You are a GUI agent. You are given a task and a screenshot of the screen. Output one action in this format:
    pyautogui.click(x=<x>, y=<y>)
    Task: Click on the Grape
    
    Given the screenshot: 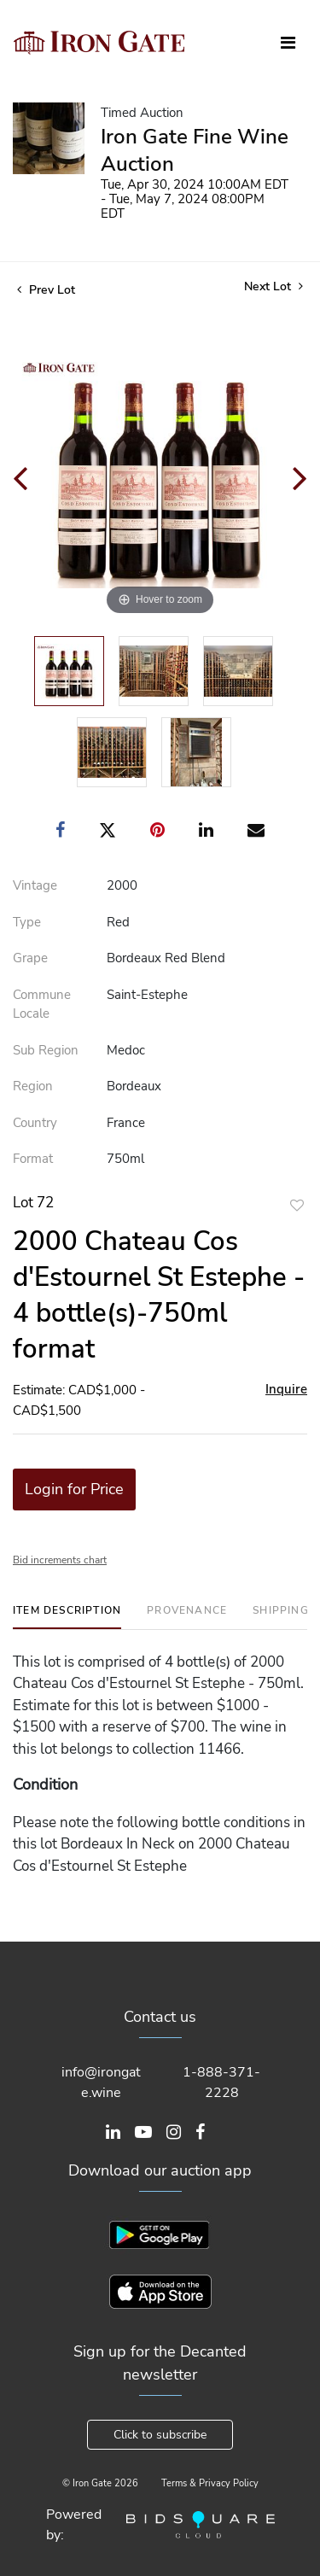 What is the action you would take?
    pyautogui.click(x=30, y=958)
    